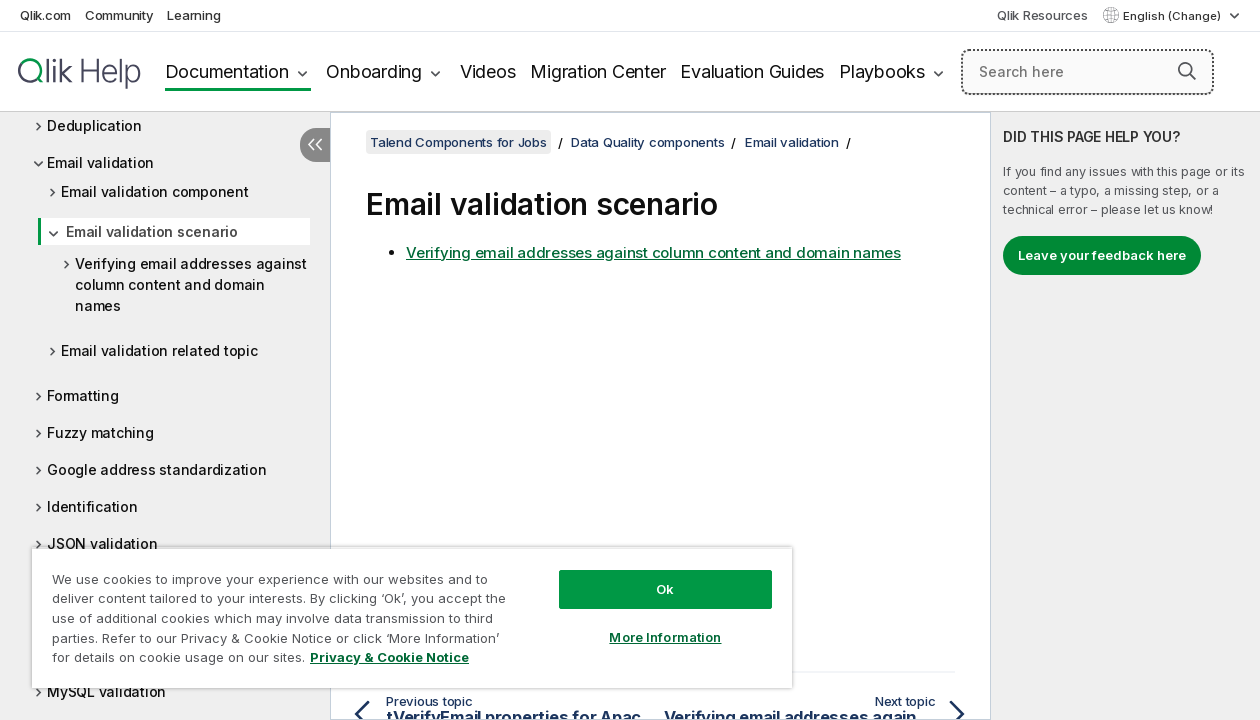 This screenshot has width=1260, height=720. Describe the element at coordinates (1125, 416) in the screenshot. I see `[complementary]` at that location.